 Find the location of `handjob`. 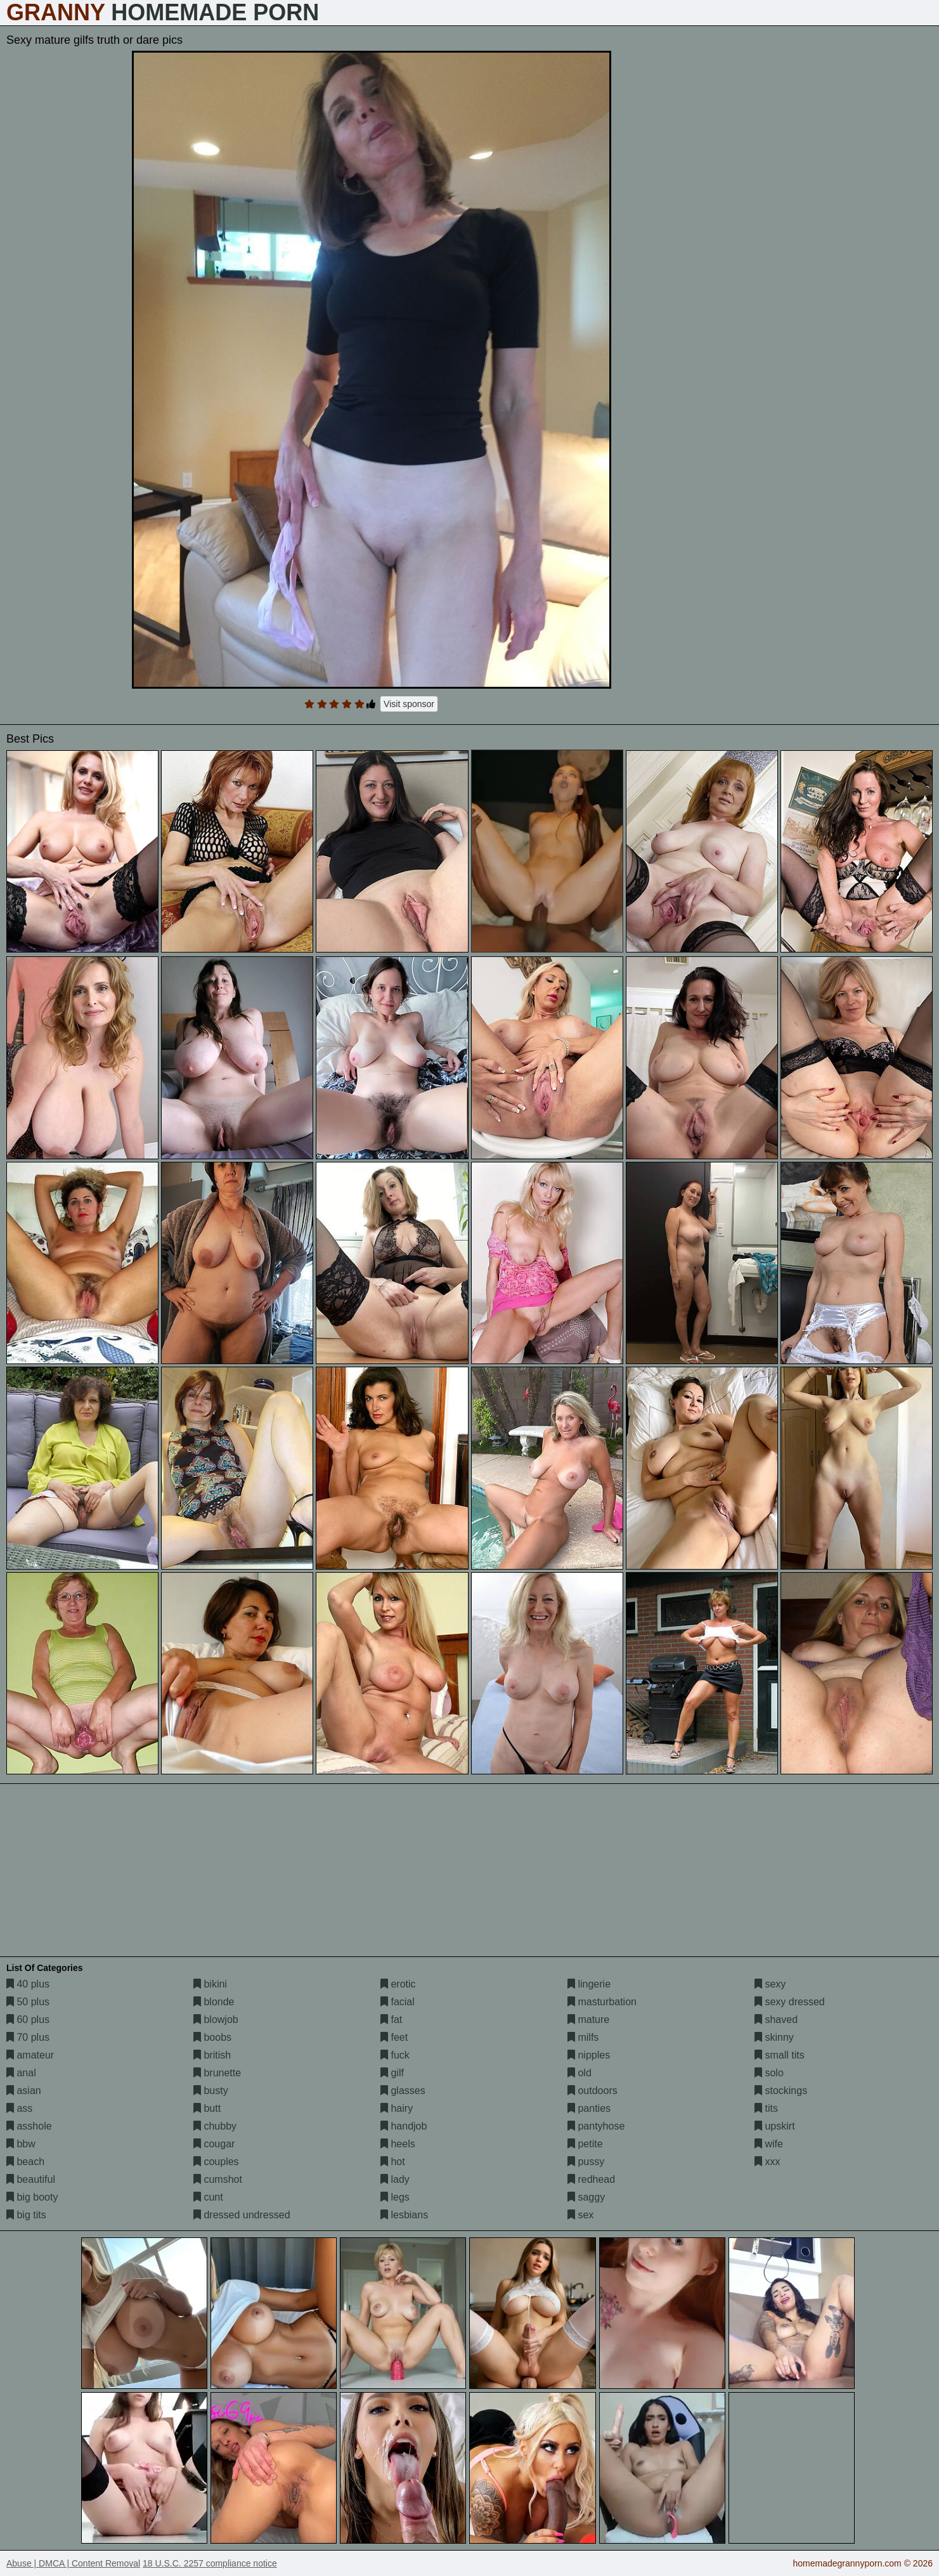

handjob is located at coordinates (403, 2126).